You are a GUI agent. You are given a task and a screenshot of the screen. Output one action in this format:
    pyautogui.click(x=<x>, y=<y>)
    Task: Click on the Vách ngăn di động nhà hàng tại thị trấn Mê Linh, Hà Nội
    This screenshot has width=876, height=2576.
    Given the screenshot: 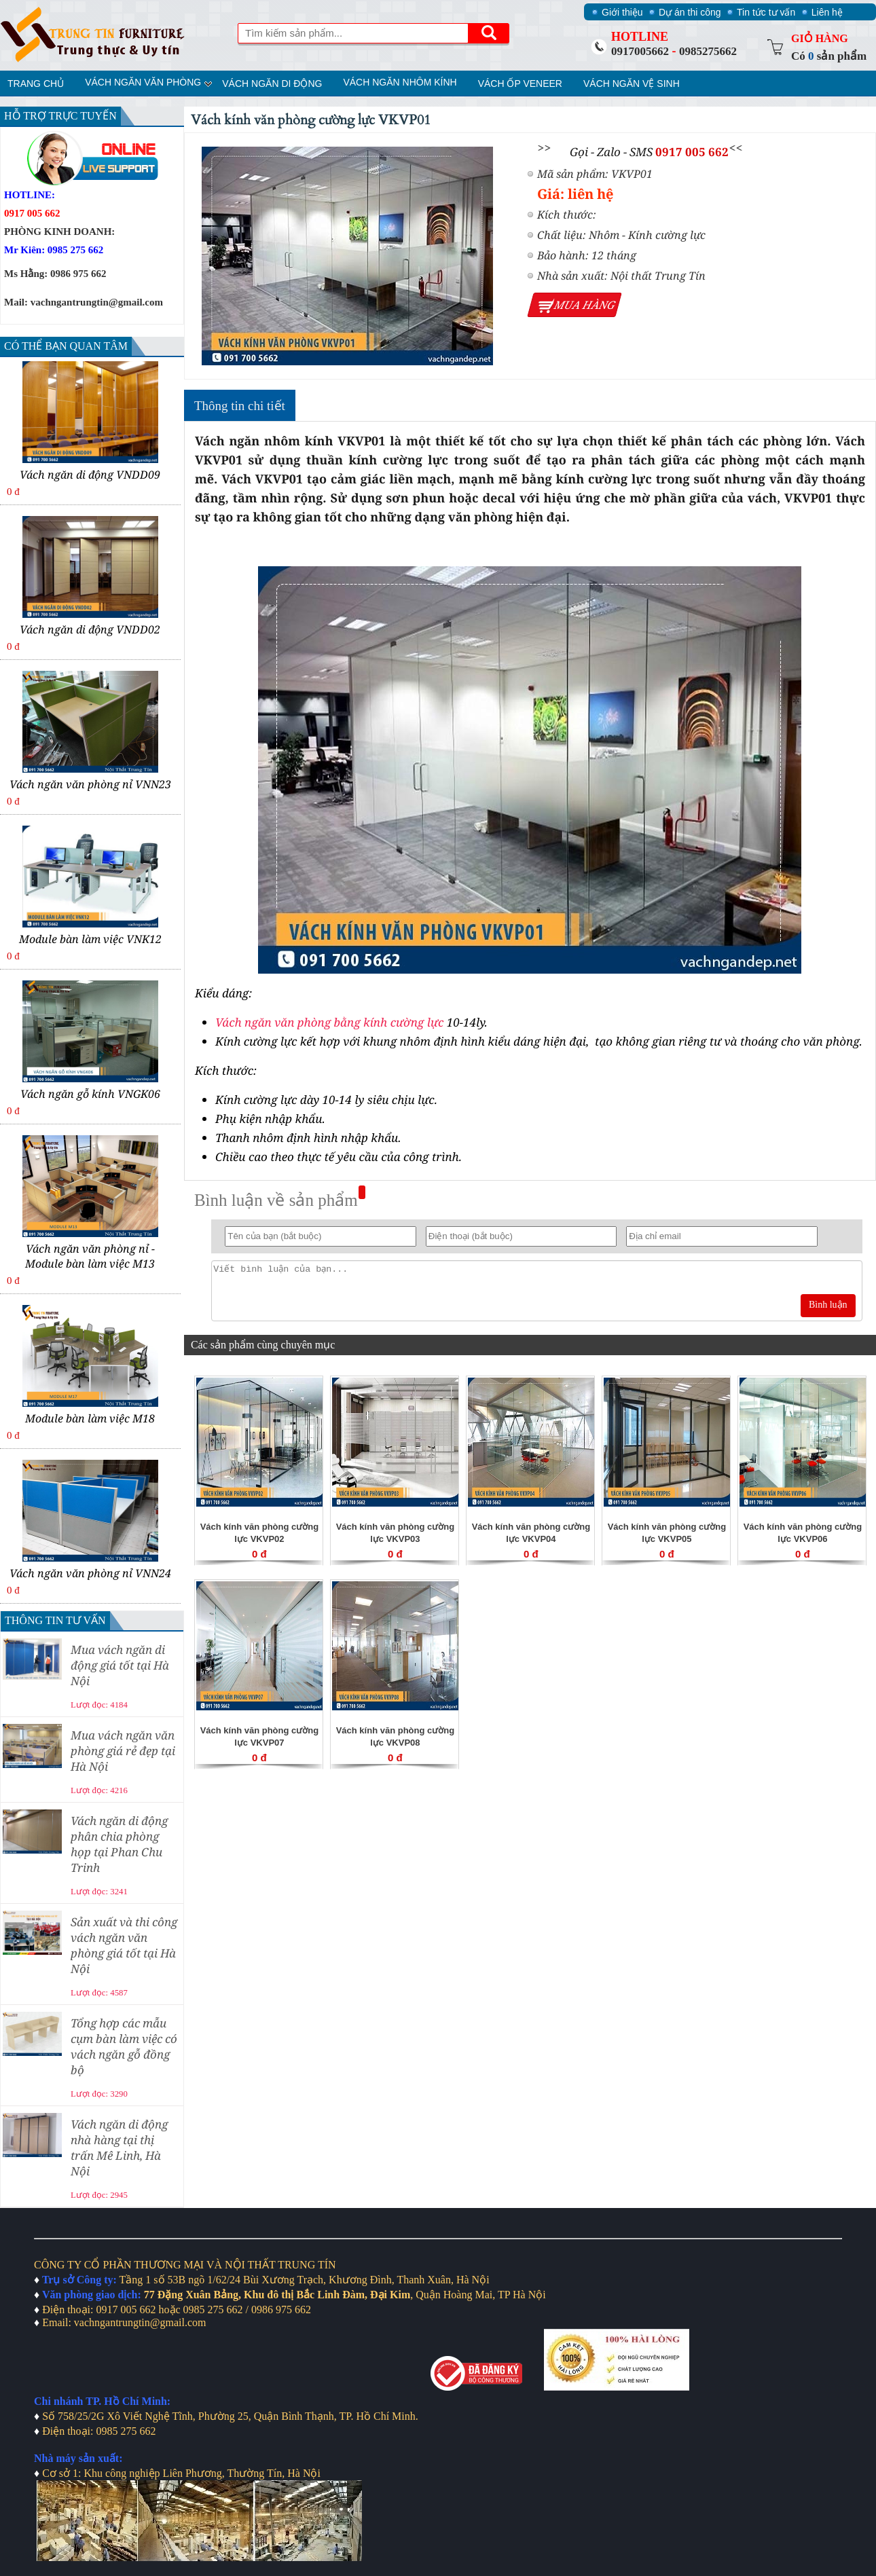 What is the action you would take?
    pyautogui.click(x=119, y=2147)
    